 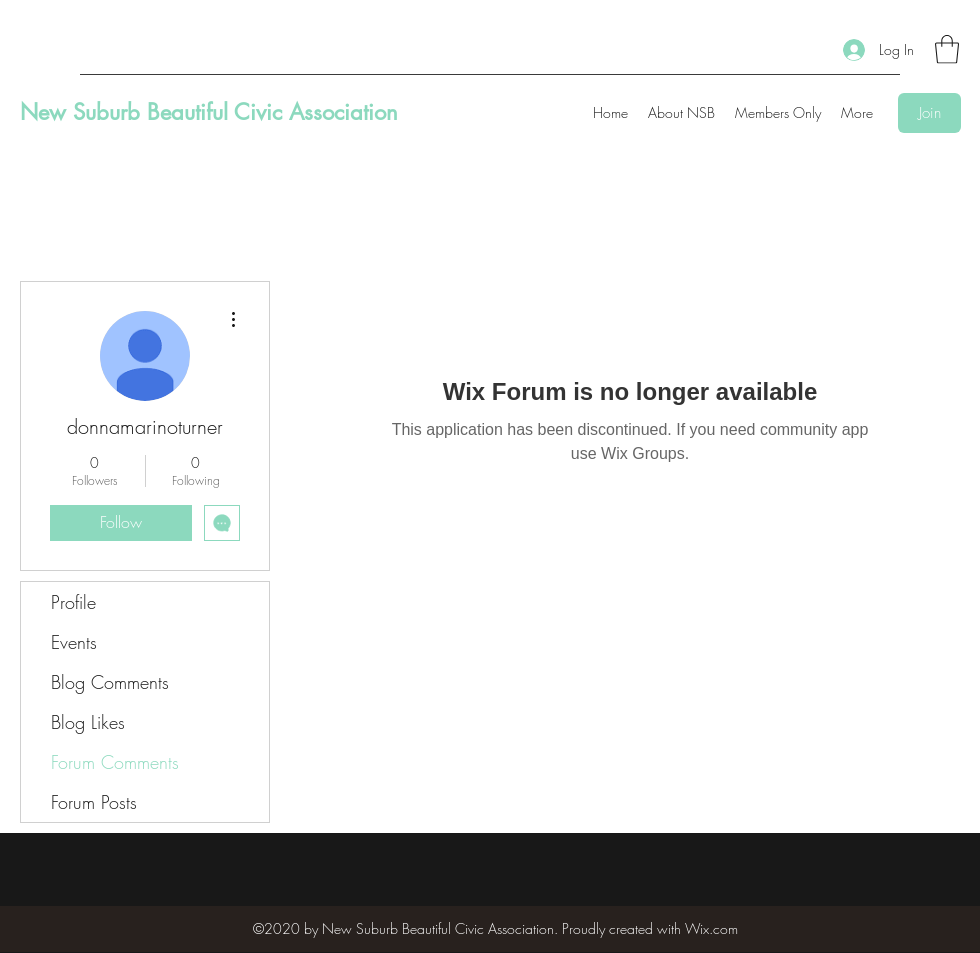 I want to click on Forum Posts, so click(x=94, y=802).